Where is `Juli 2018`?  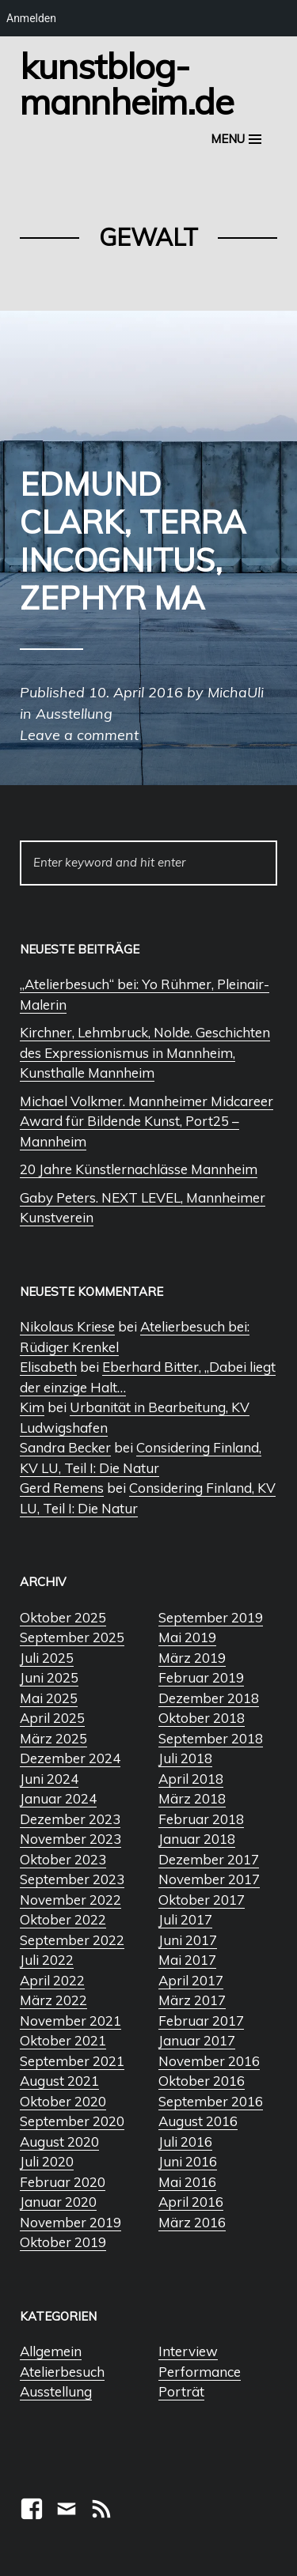
Juli 2018 is located at coordinates (185, 1758).